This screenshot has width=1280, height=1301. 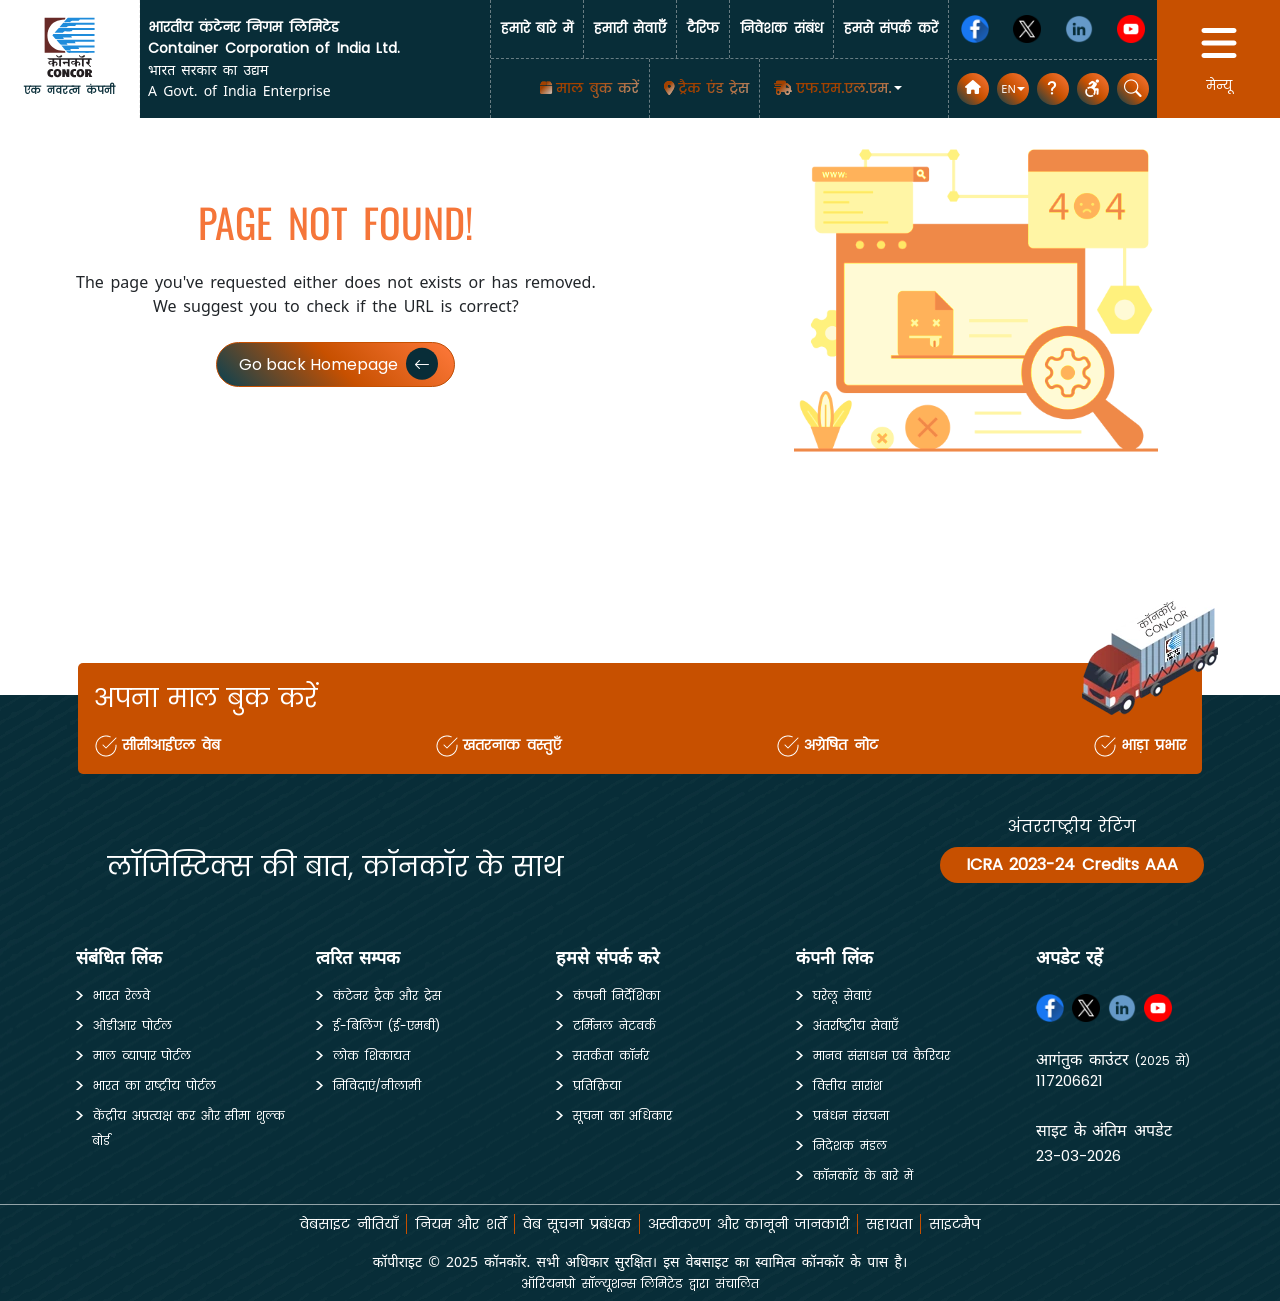 I want to click on निविदाएं/नीलामी, so click(x=377, y=1085).